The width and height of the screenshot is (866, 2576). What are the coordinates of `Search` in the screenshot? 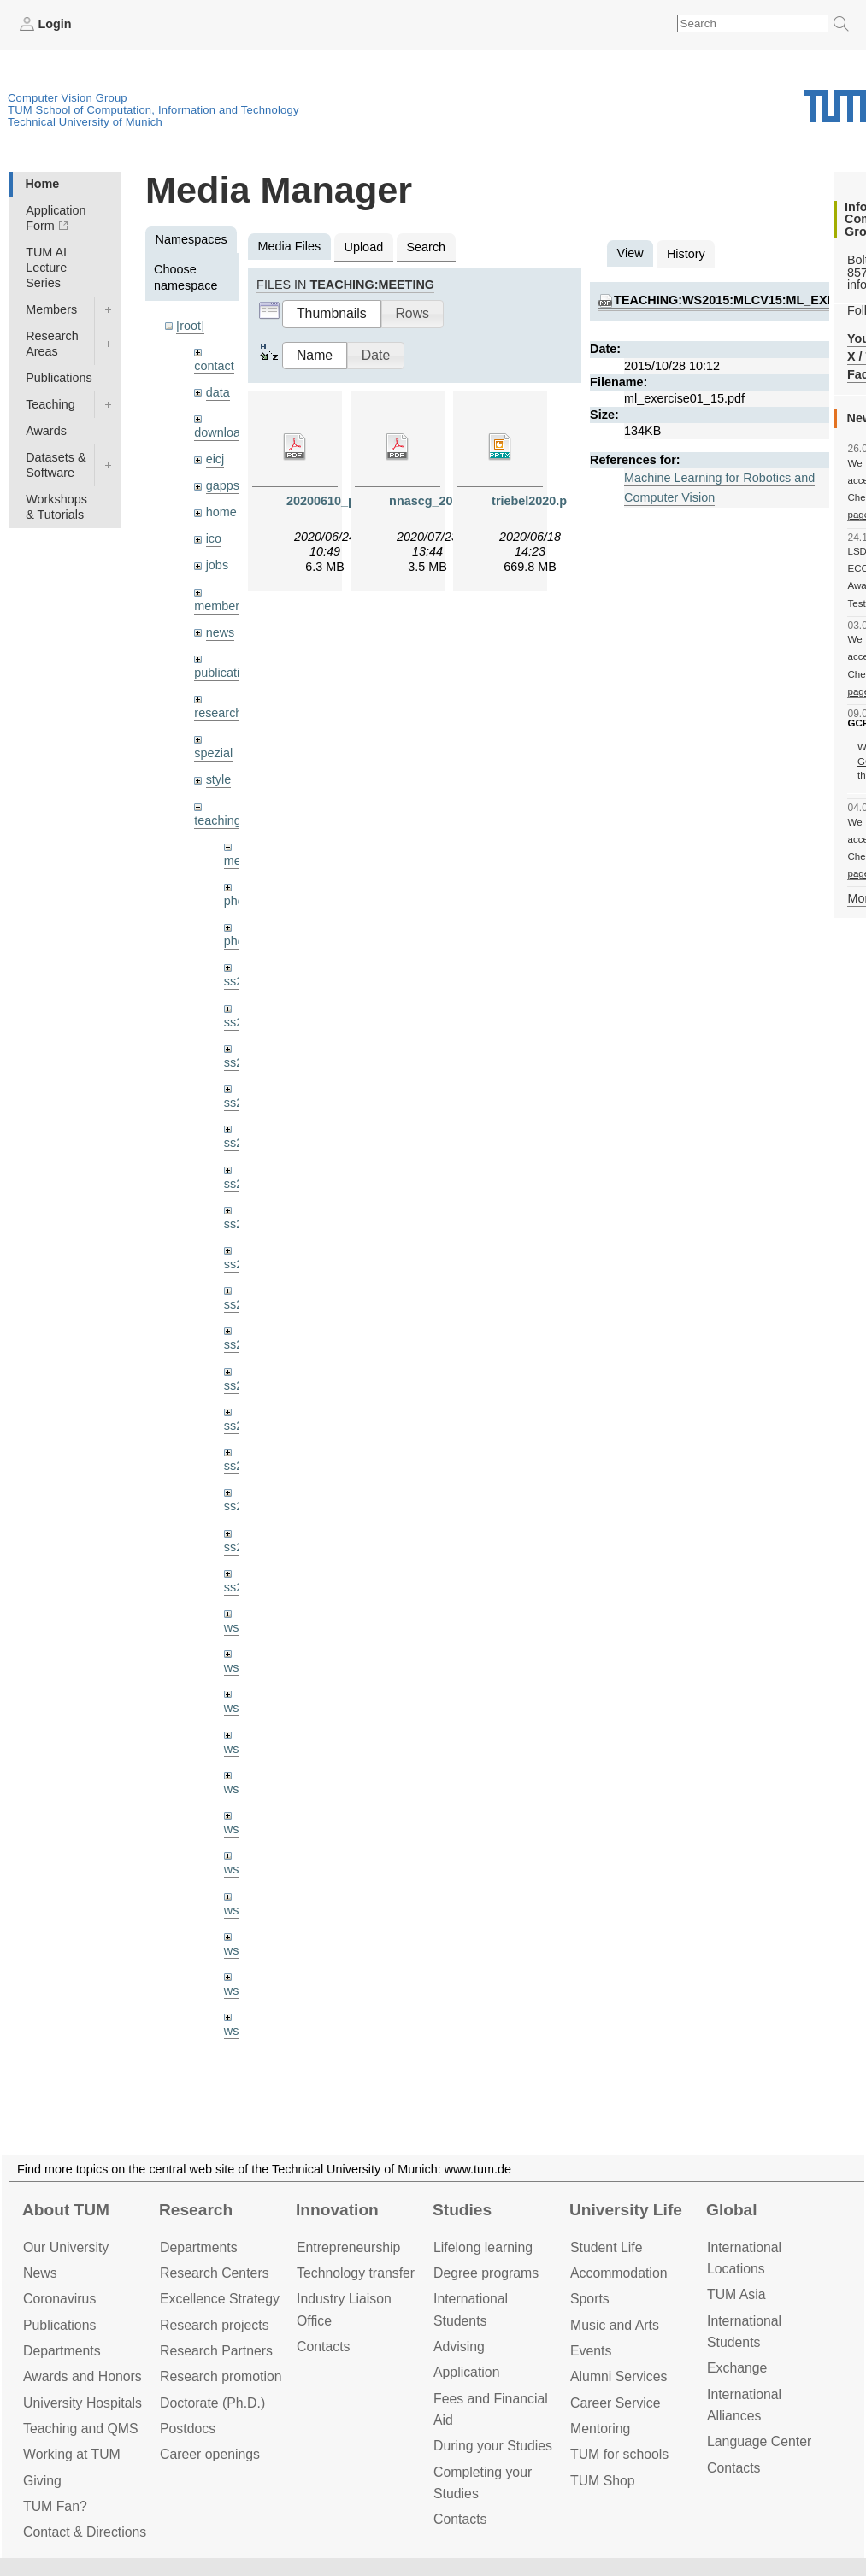 It's located at (425, 247).